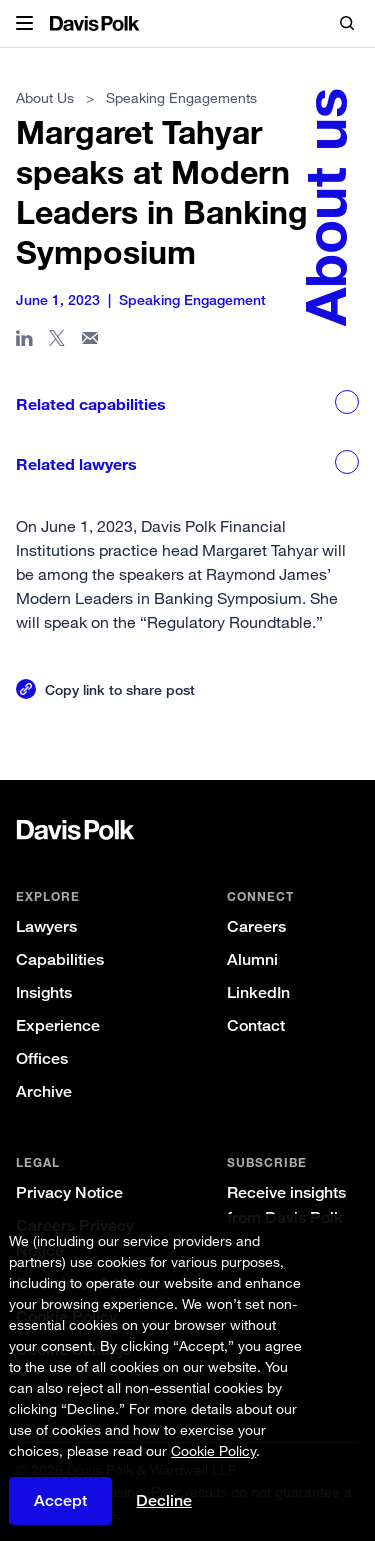 Image resolution: width=375 pixels, height=1541 pixels. What do you see at coordinates (24, 24) in the screenshot?
I see `[button]` at bounding box center [24, 24].